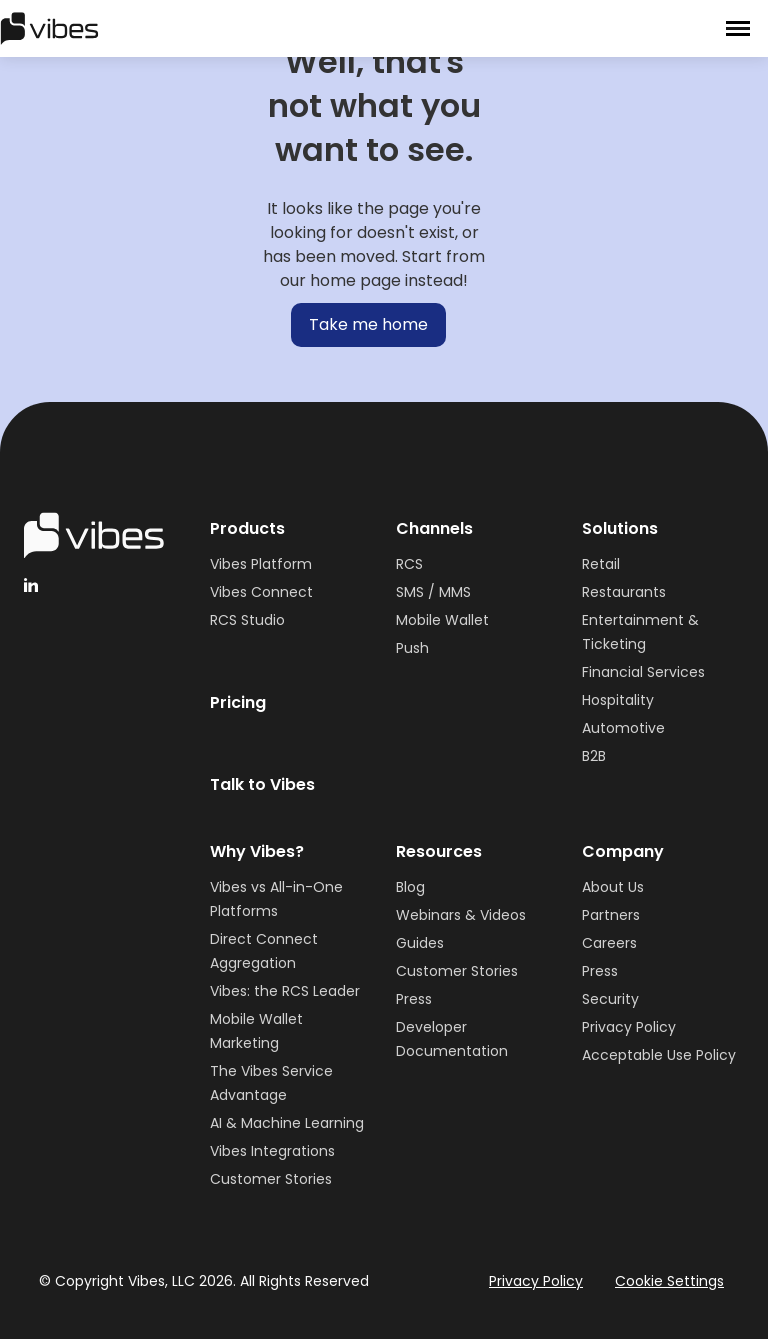  Describe the element at coordinates (611, 915) in the screenshot. I see `Partners` at that location.